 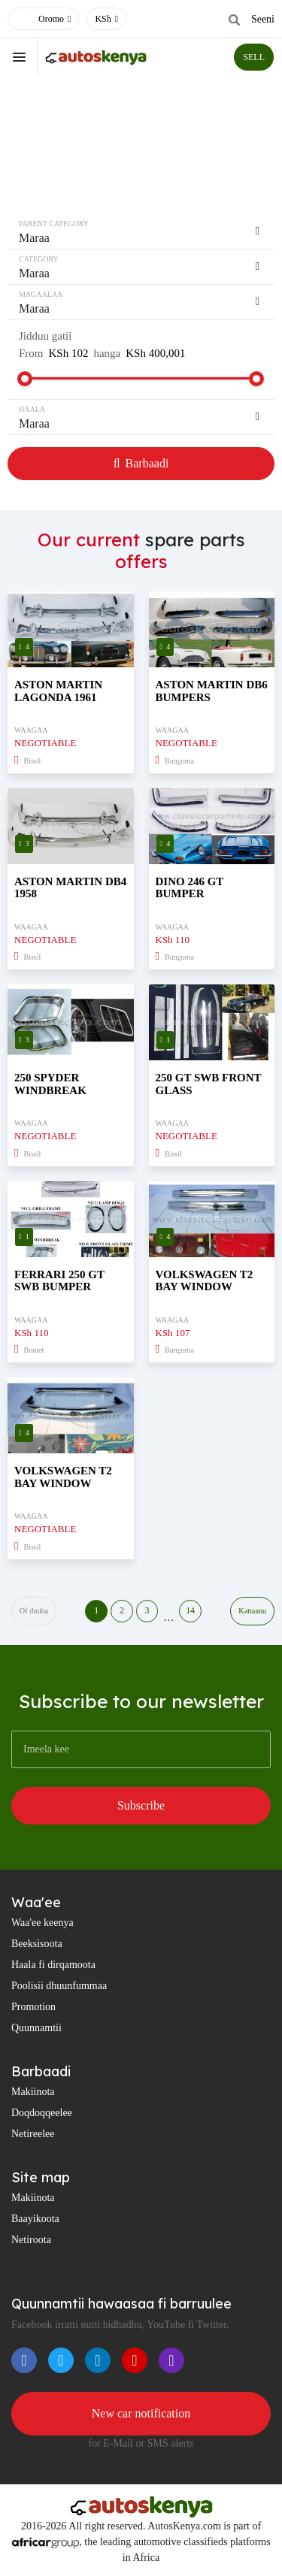 I want to click on Baayikoota, so click(x=35, y=2218).